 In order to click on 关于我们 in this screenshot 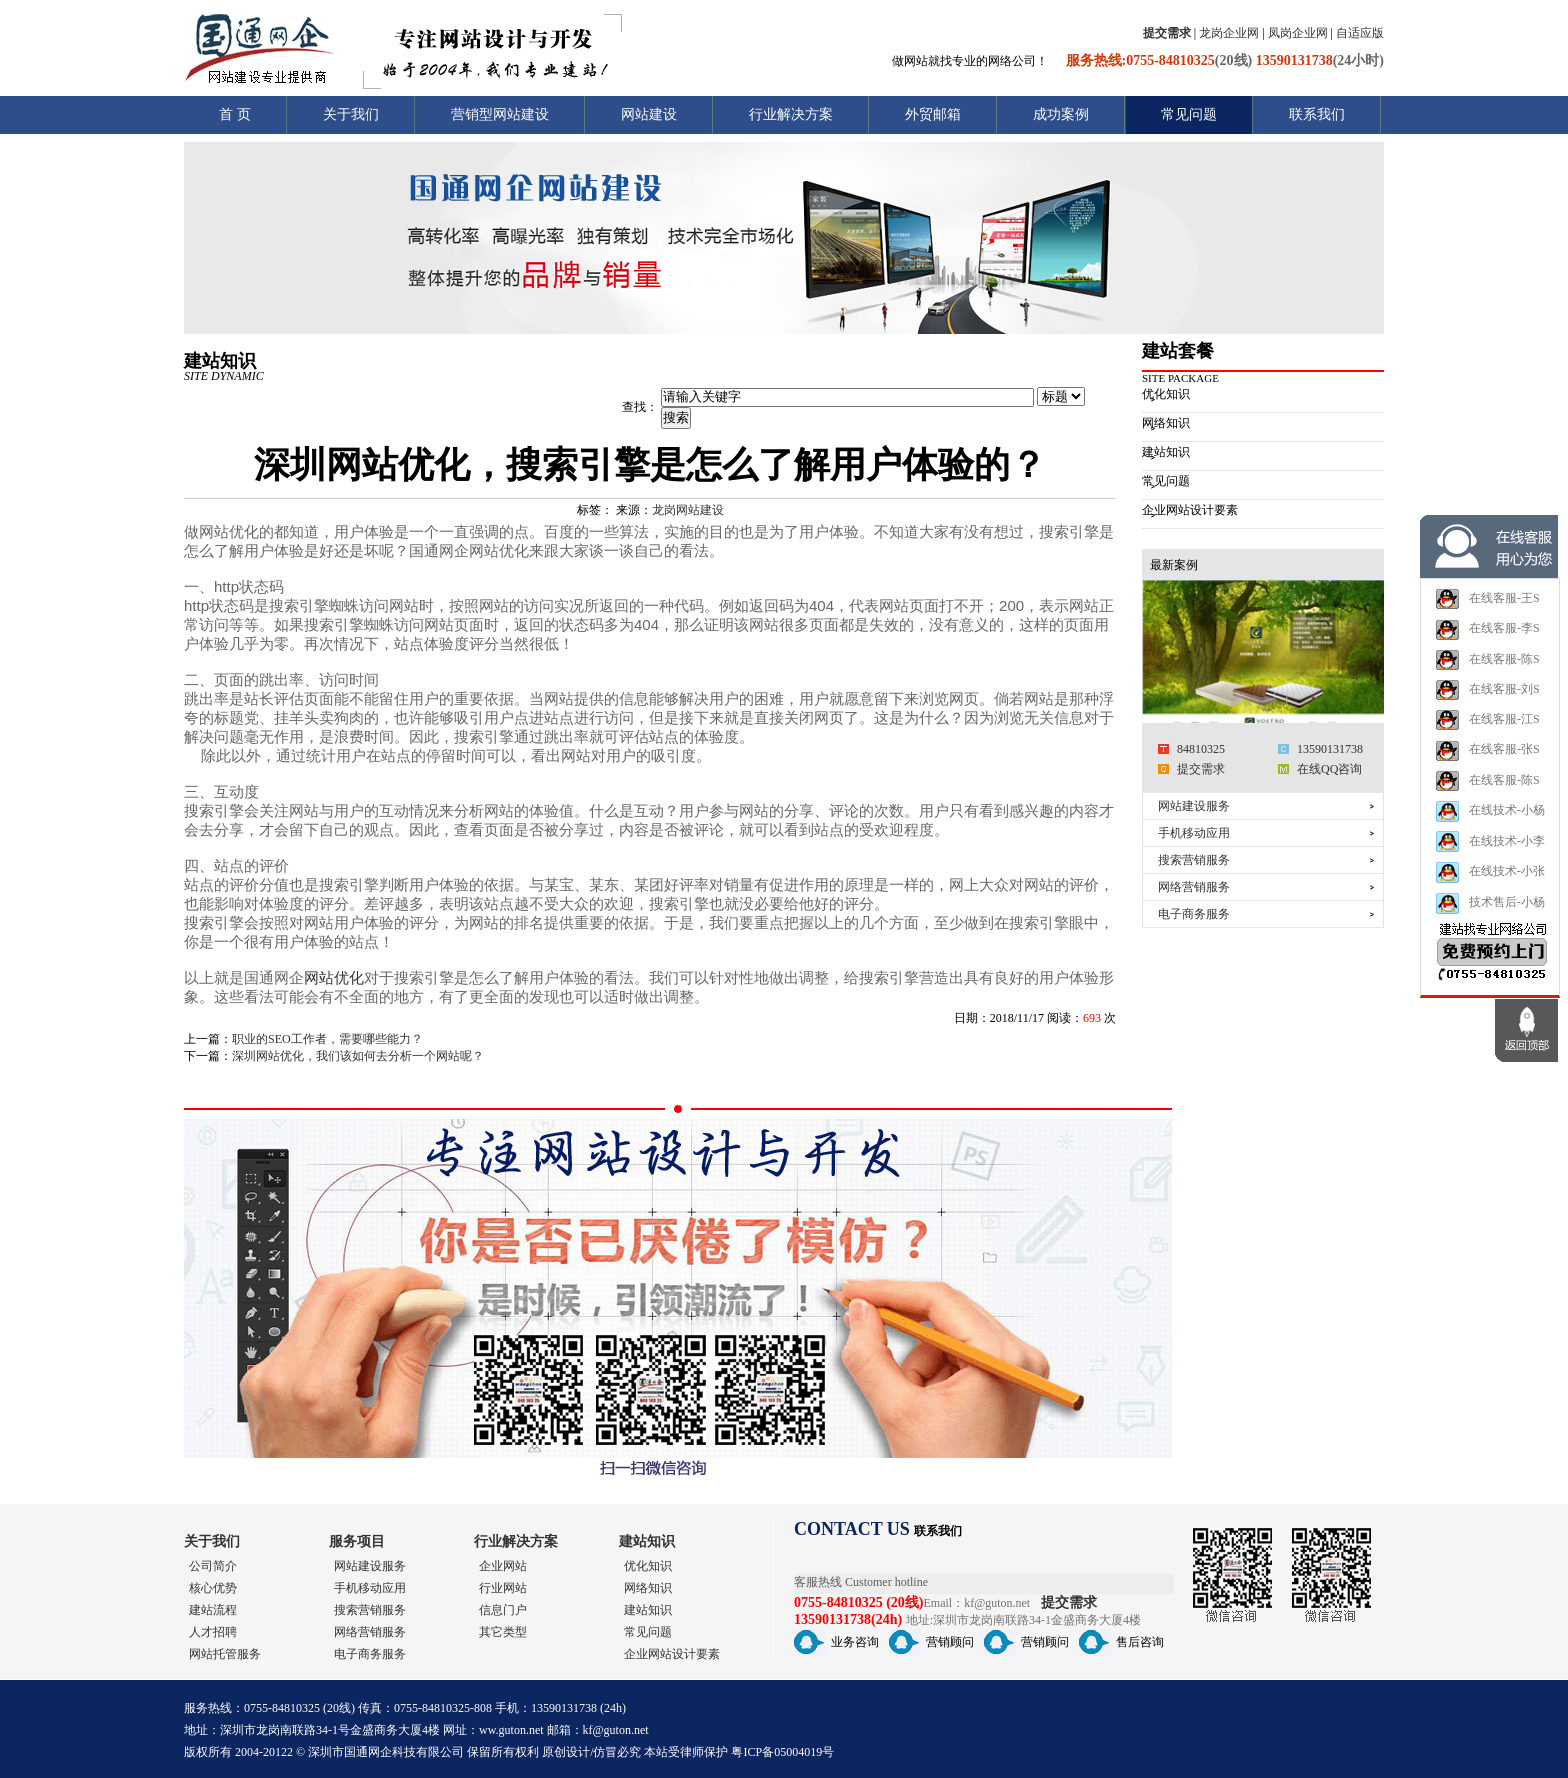, I will do `click(351, 114)`.